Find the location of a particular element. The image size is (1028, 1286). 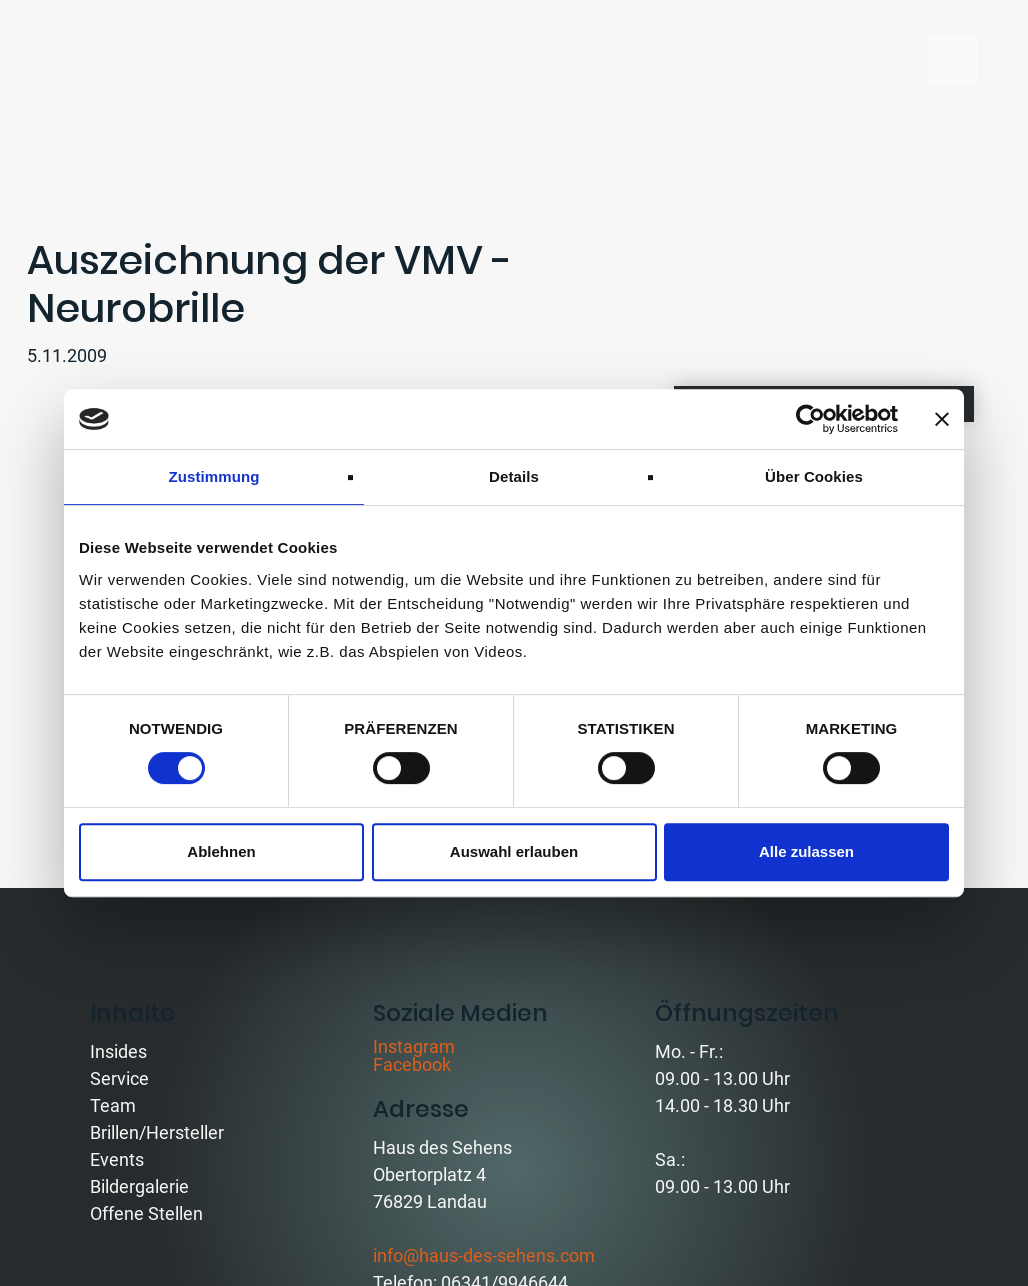

Alle zulassen is located at coordinates (806, 851).